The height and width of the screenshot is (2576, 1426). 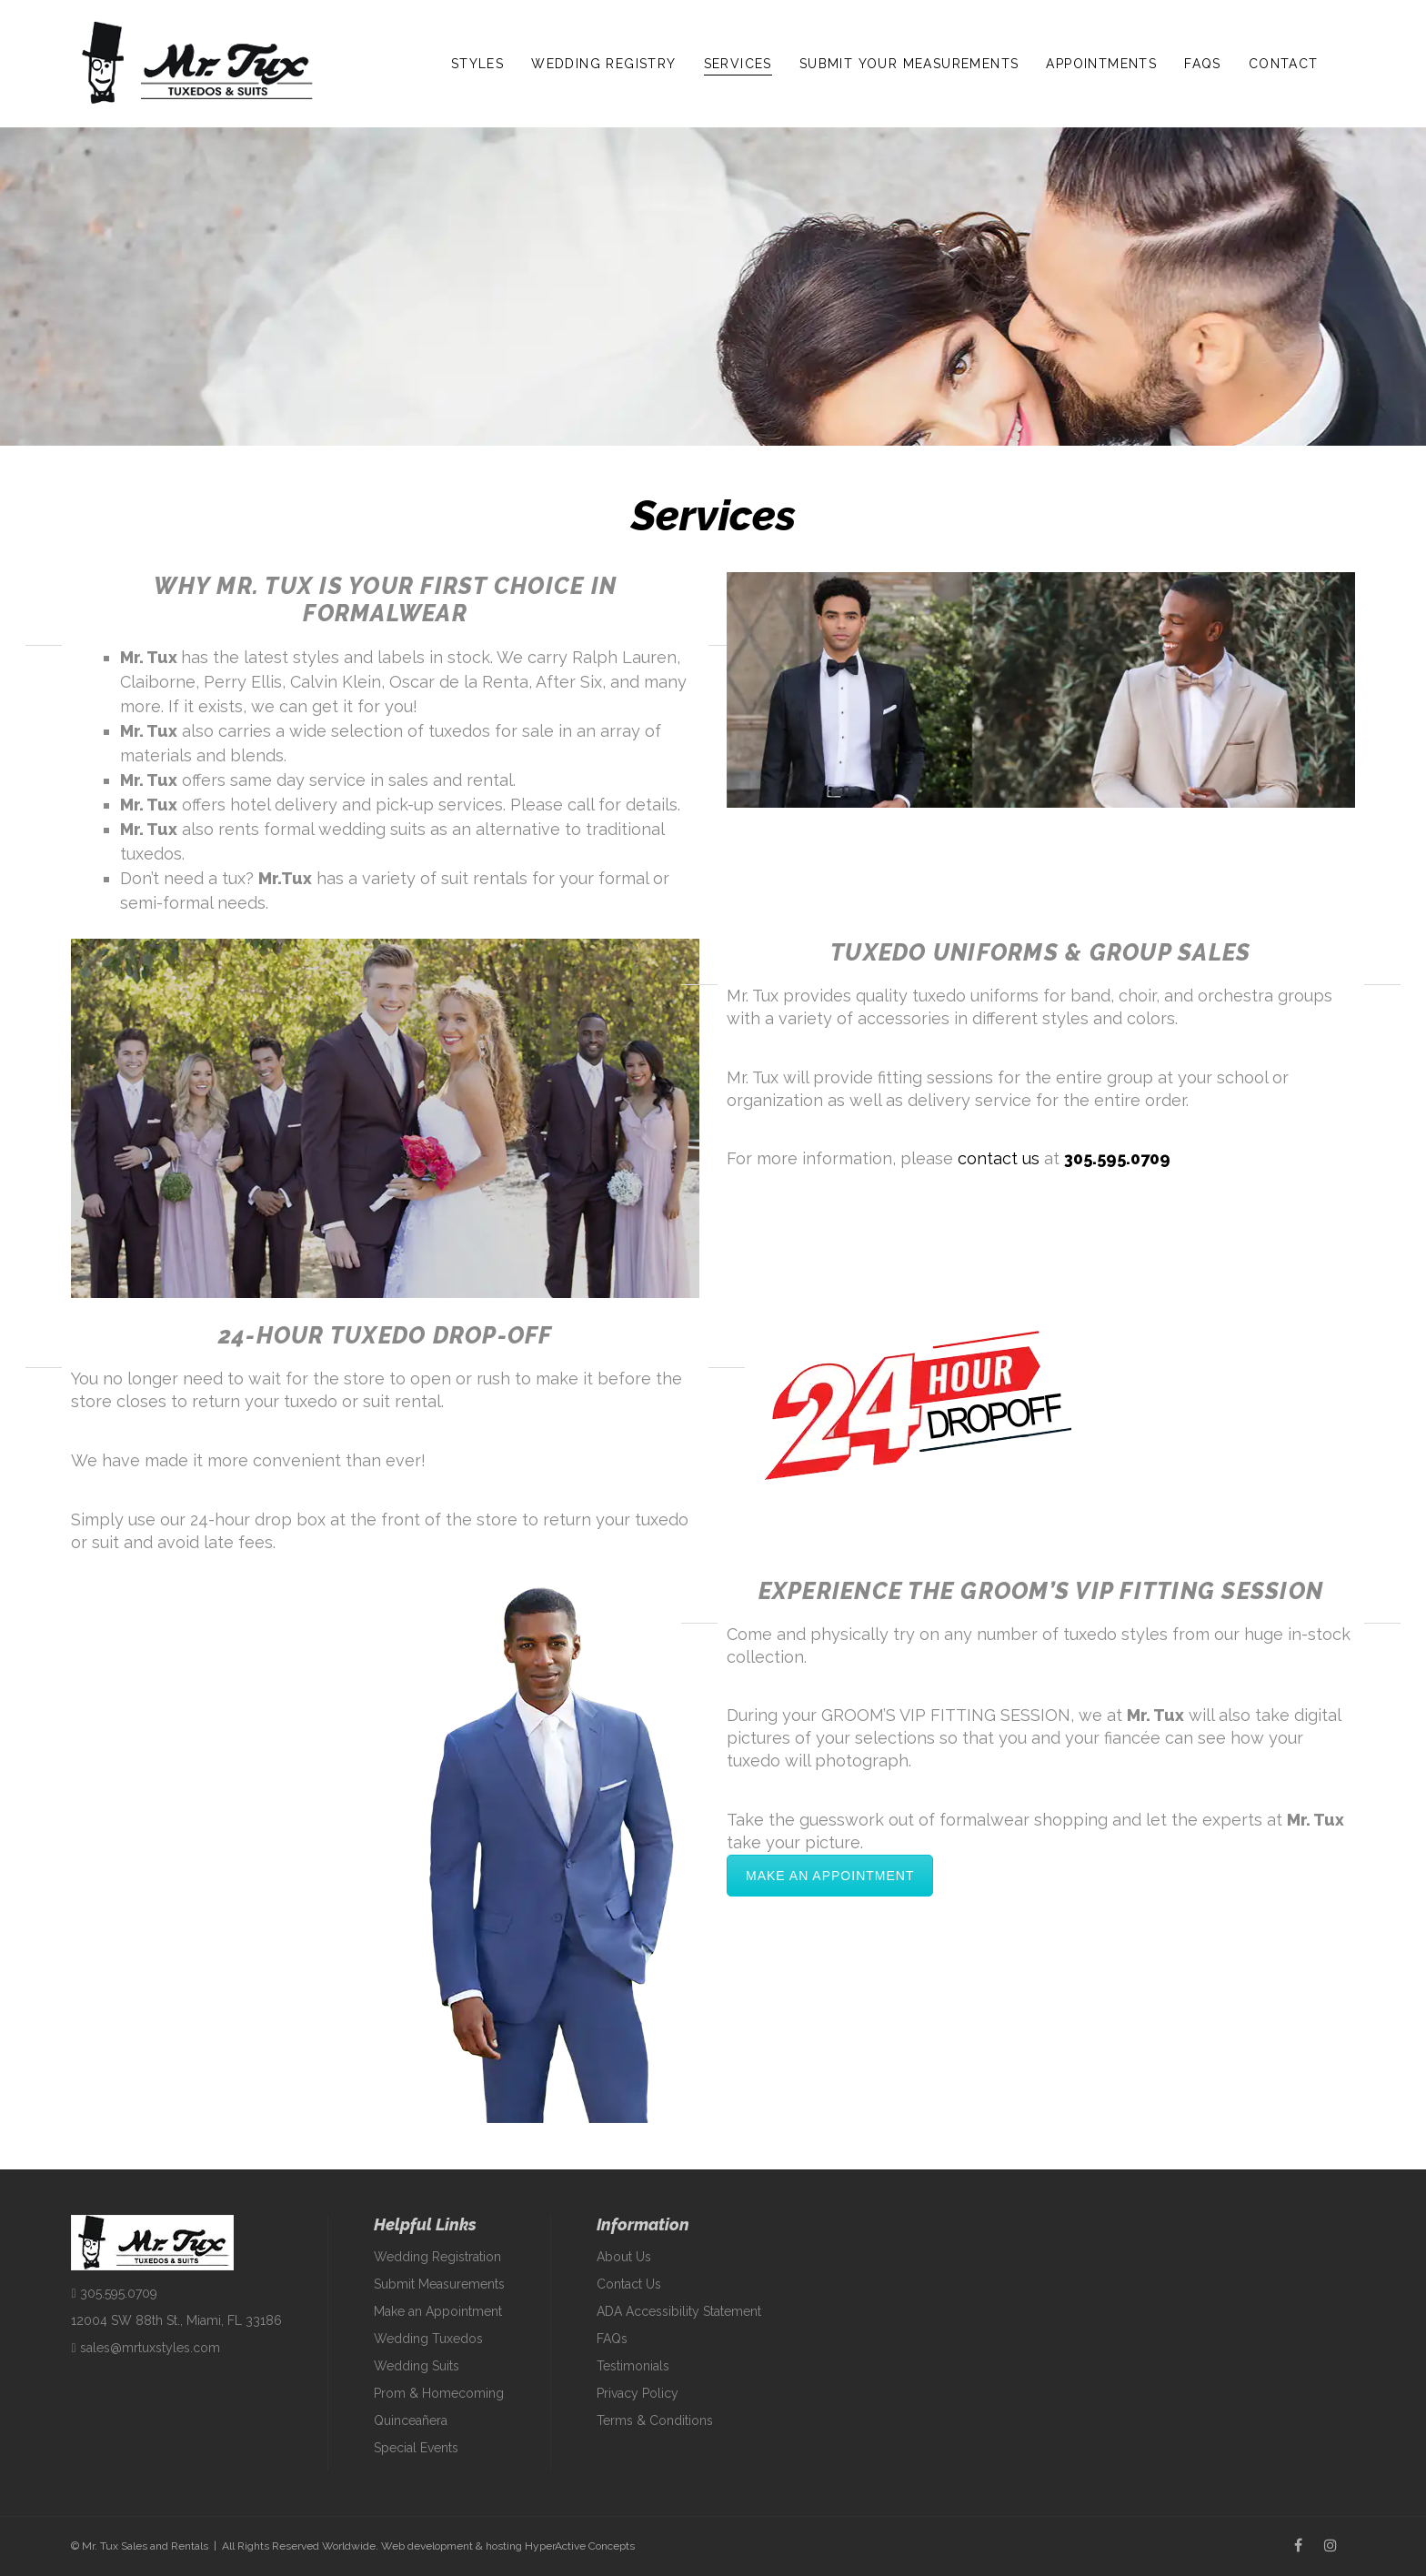 What do you see at coordinates (633, 2366) in the screenshot?
I see `Testimonials` at bounding box center [633, 2366].